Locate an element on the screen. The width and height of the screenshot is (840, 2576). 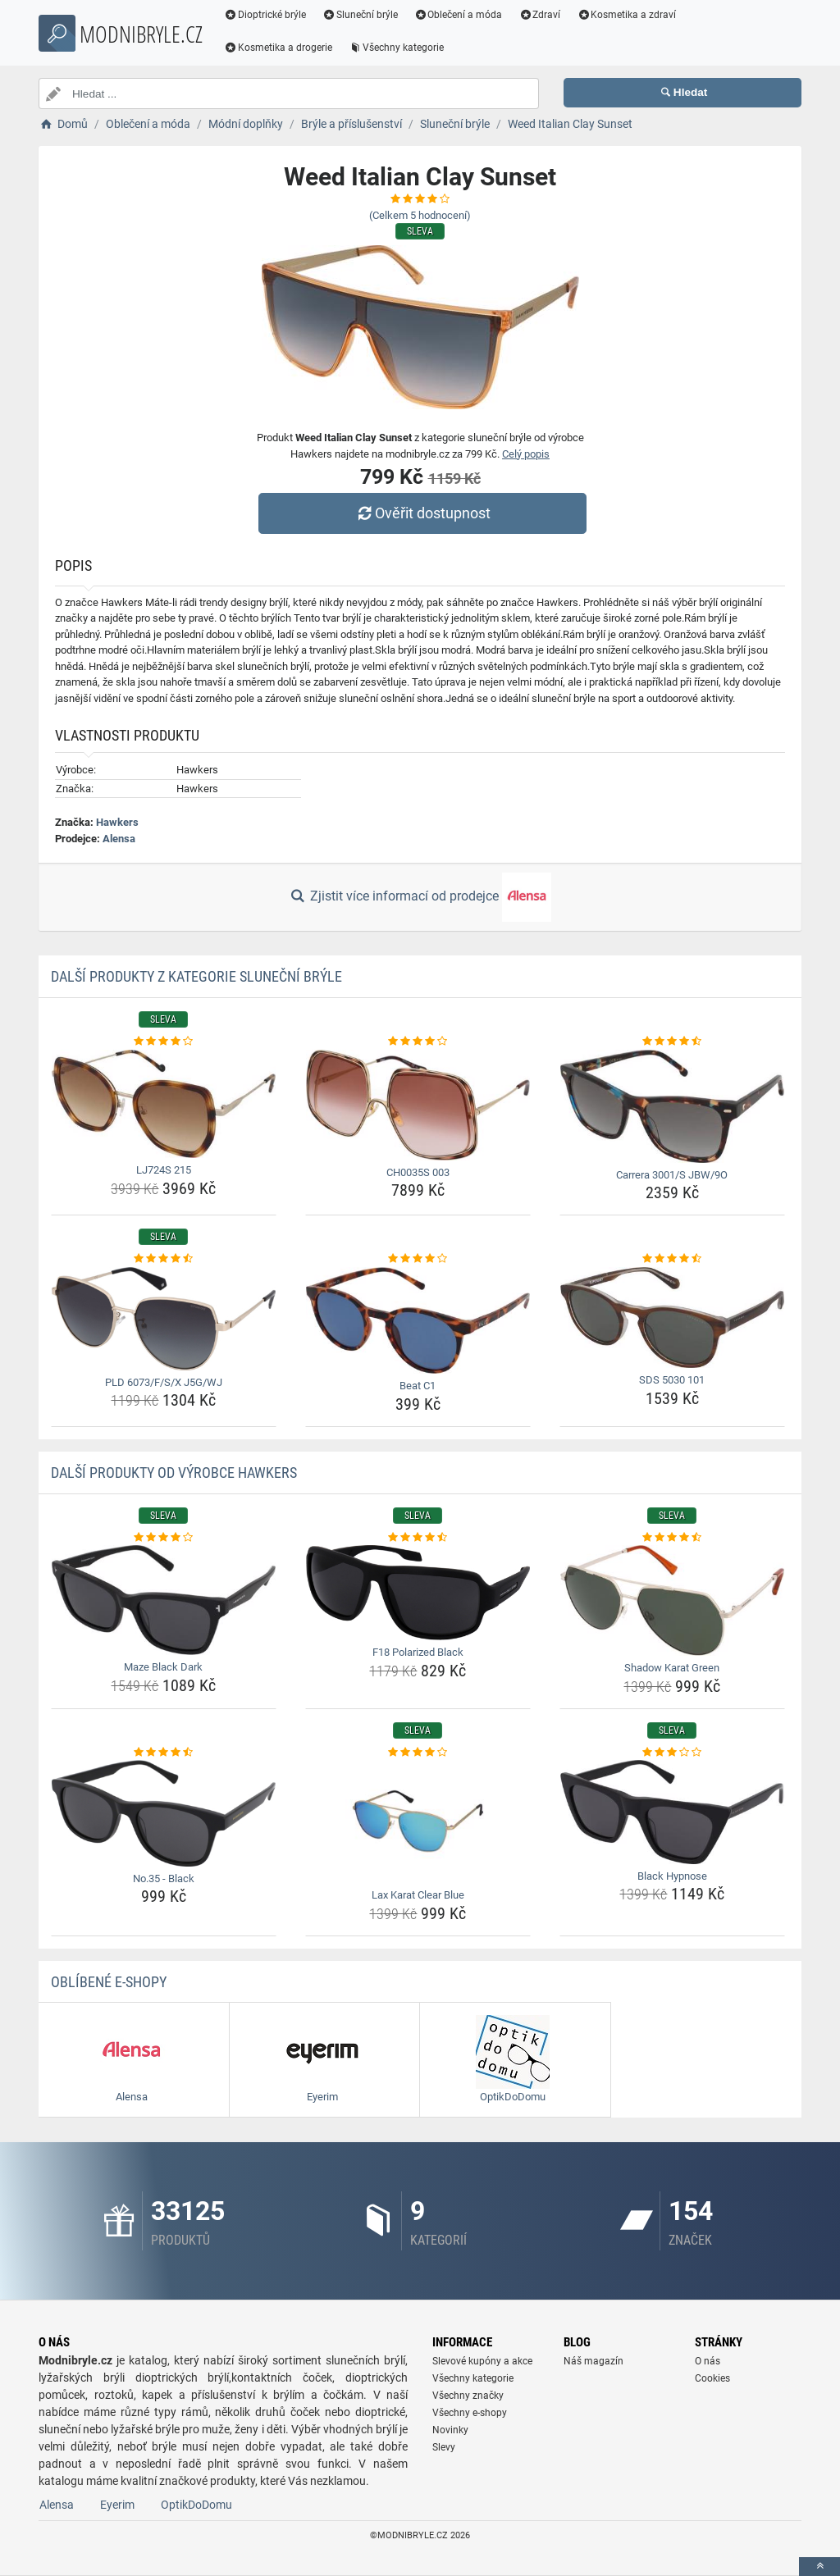
No.35 - Black [no-35-black-name] is located at coordinates (163, 1878).